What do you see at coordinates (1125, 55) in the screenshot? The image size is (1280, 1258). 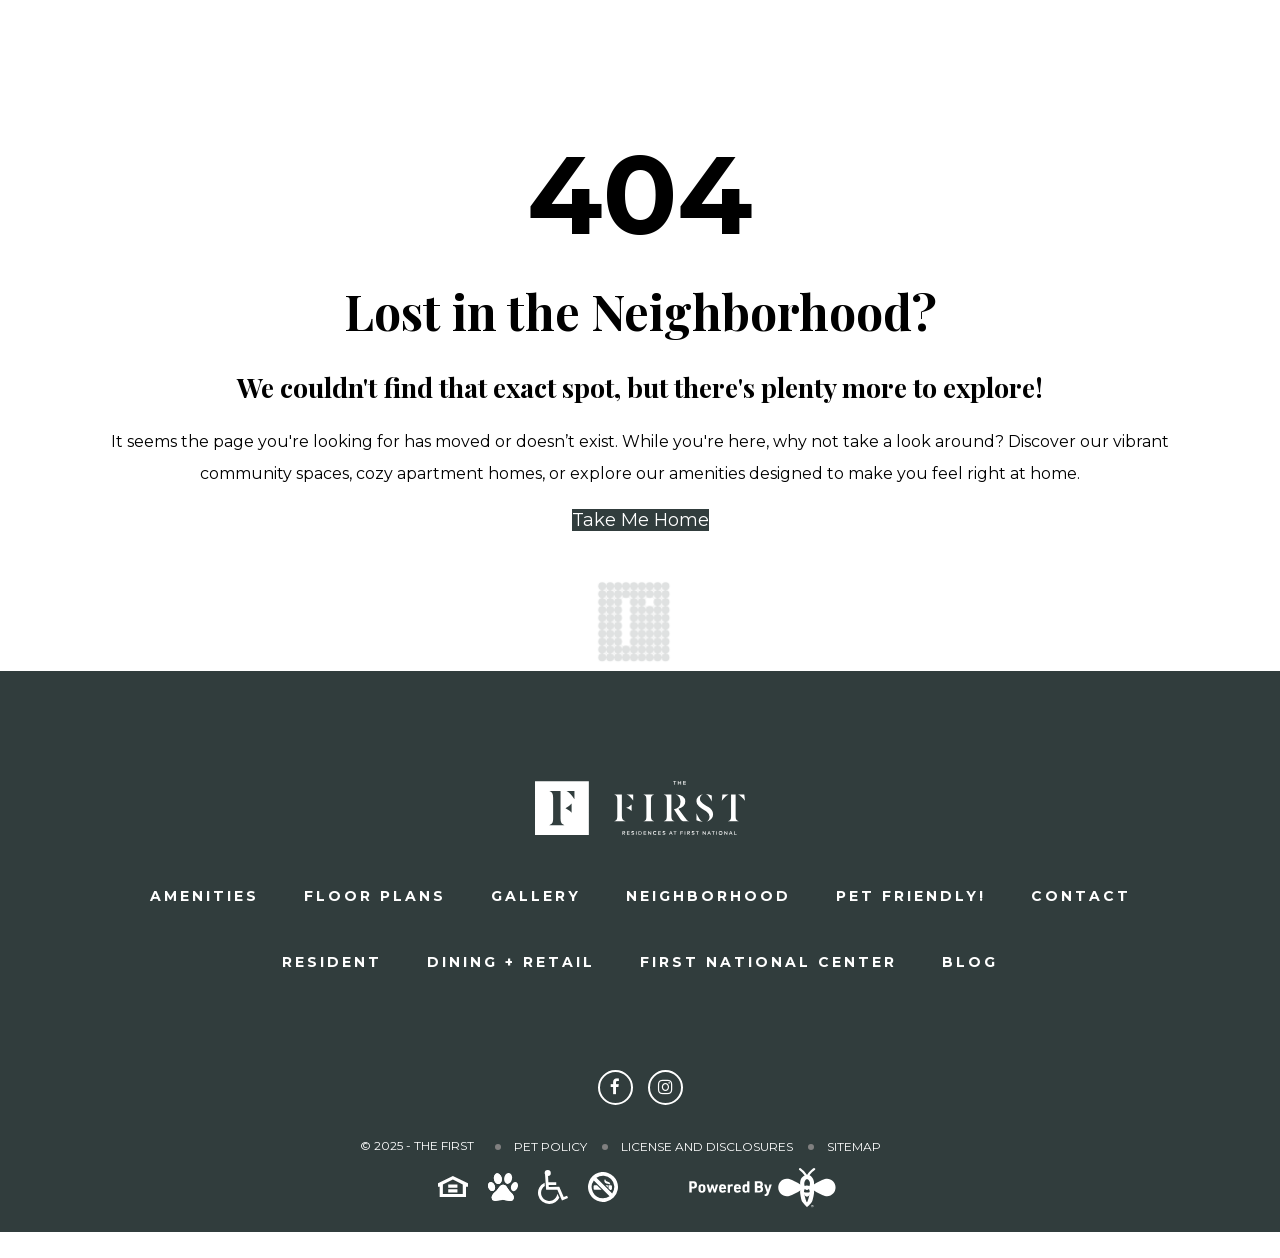 I see `Apply Now` at bounding box center [1125, 55].